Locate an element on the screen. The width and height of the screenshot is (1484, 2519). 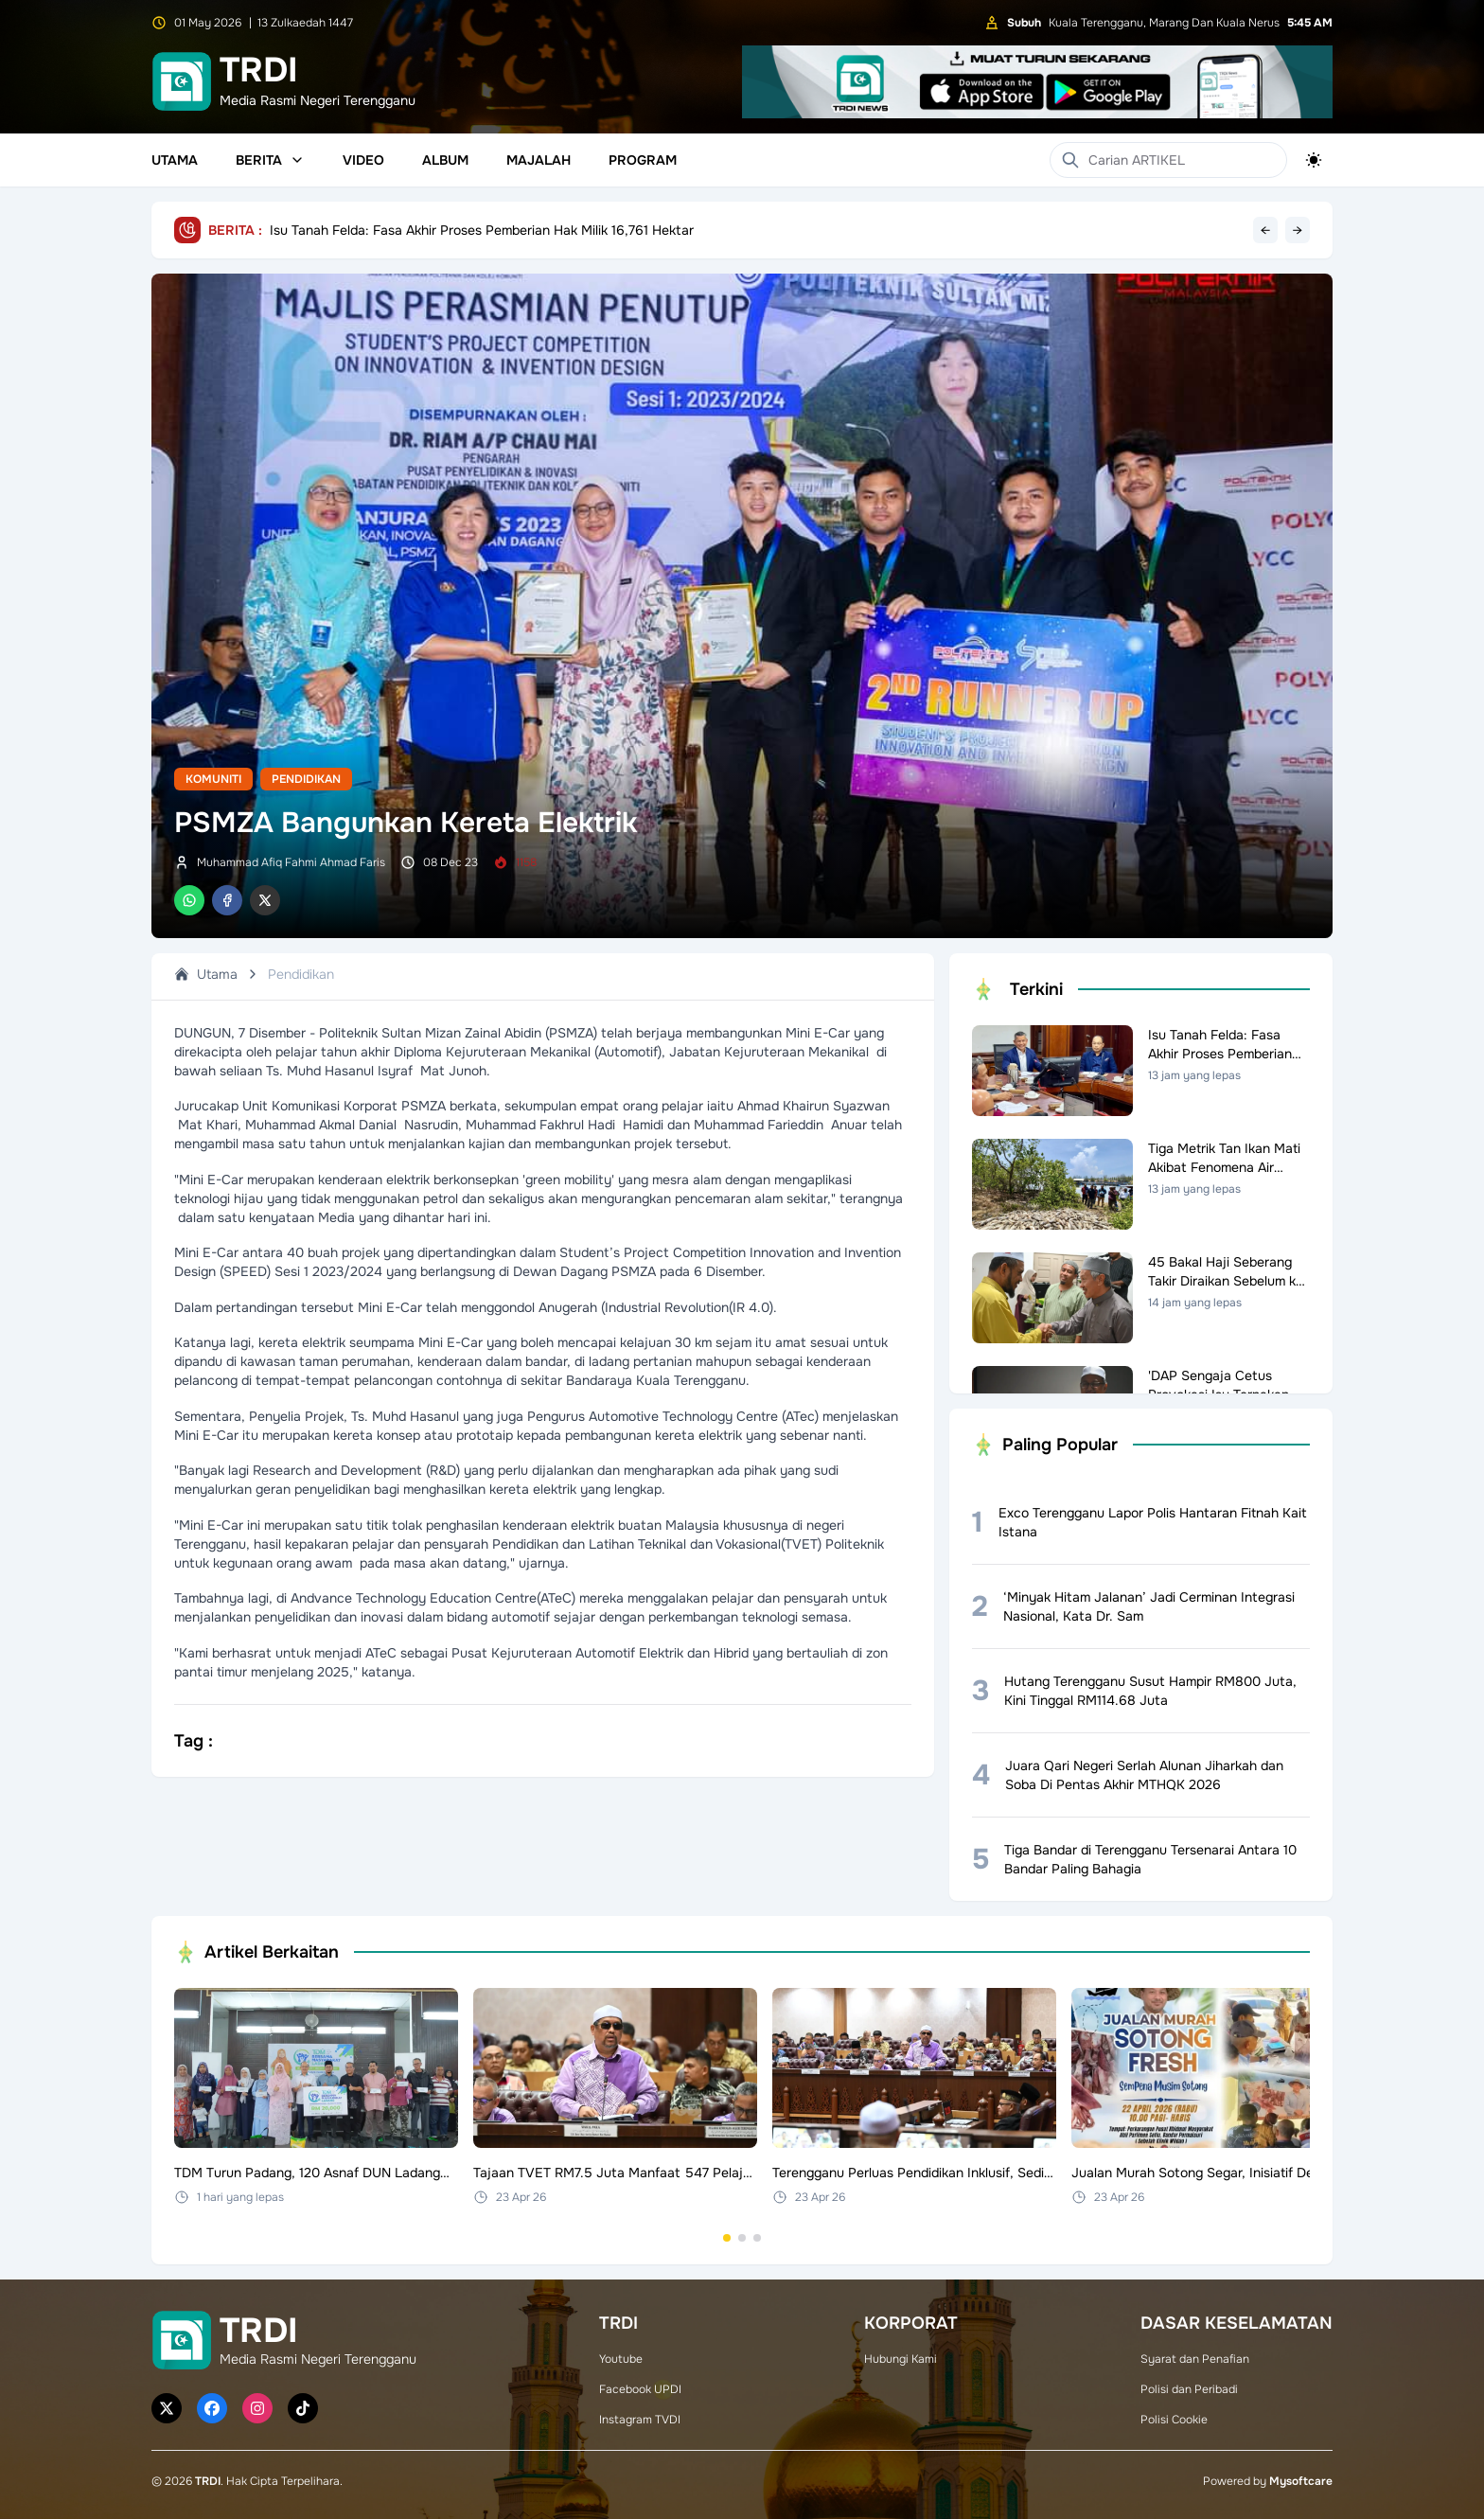
Komuniti is located at coordinates (213, 779).